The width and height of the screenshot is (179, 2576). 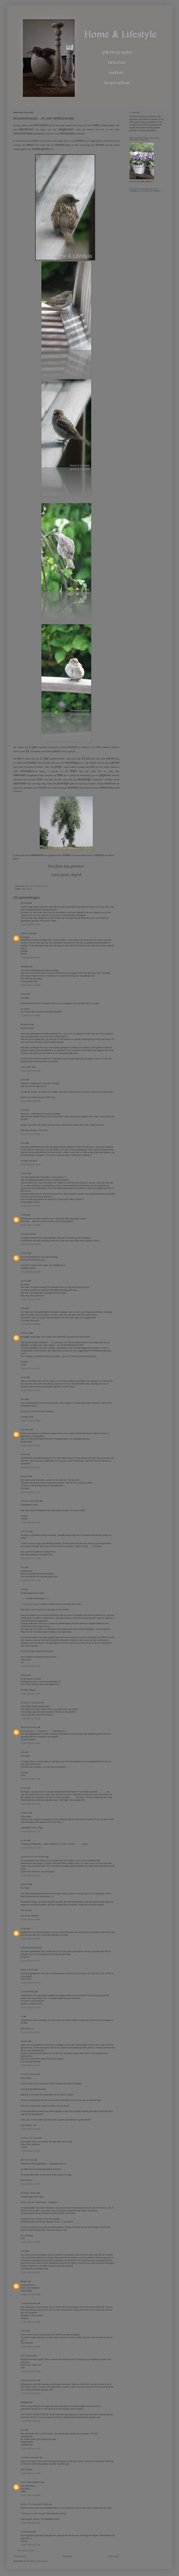 What do you see at coordinates (37, 2561) in the screenshot?
I see `Reacties posten (Atom)` at bounding box center [37, 2561].